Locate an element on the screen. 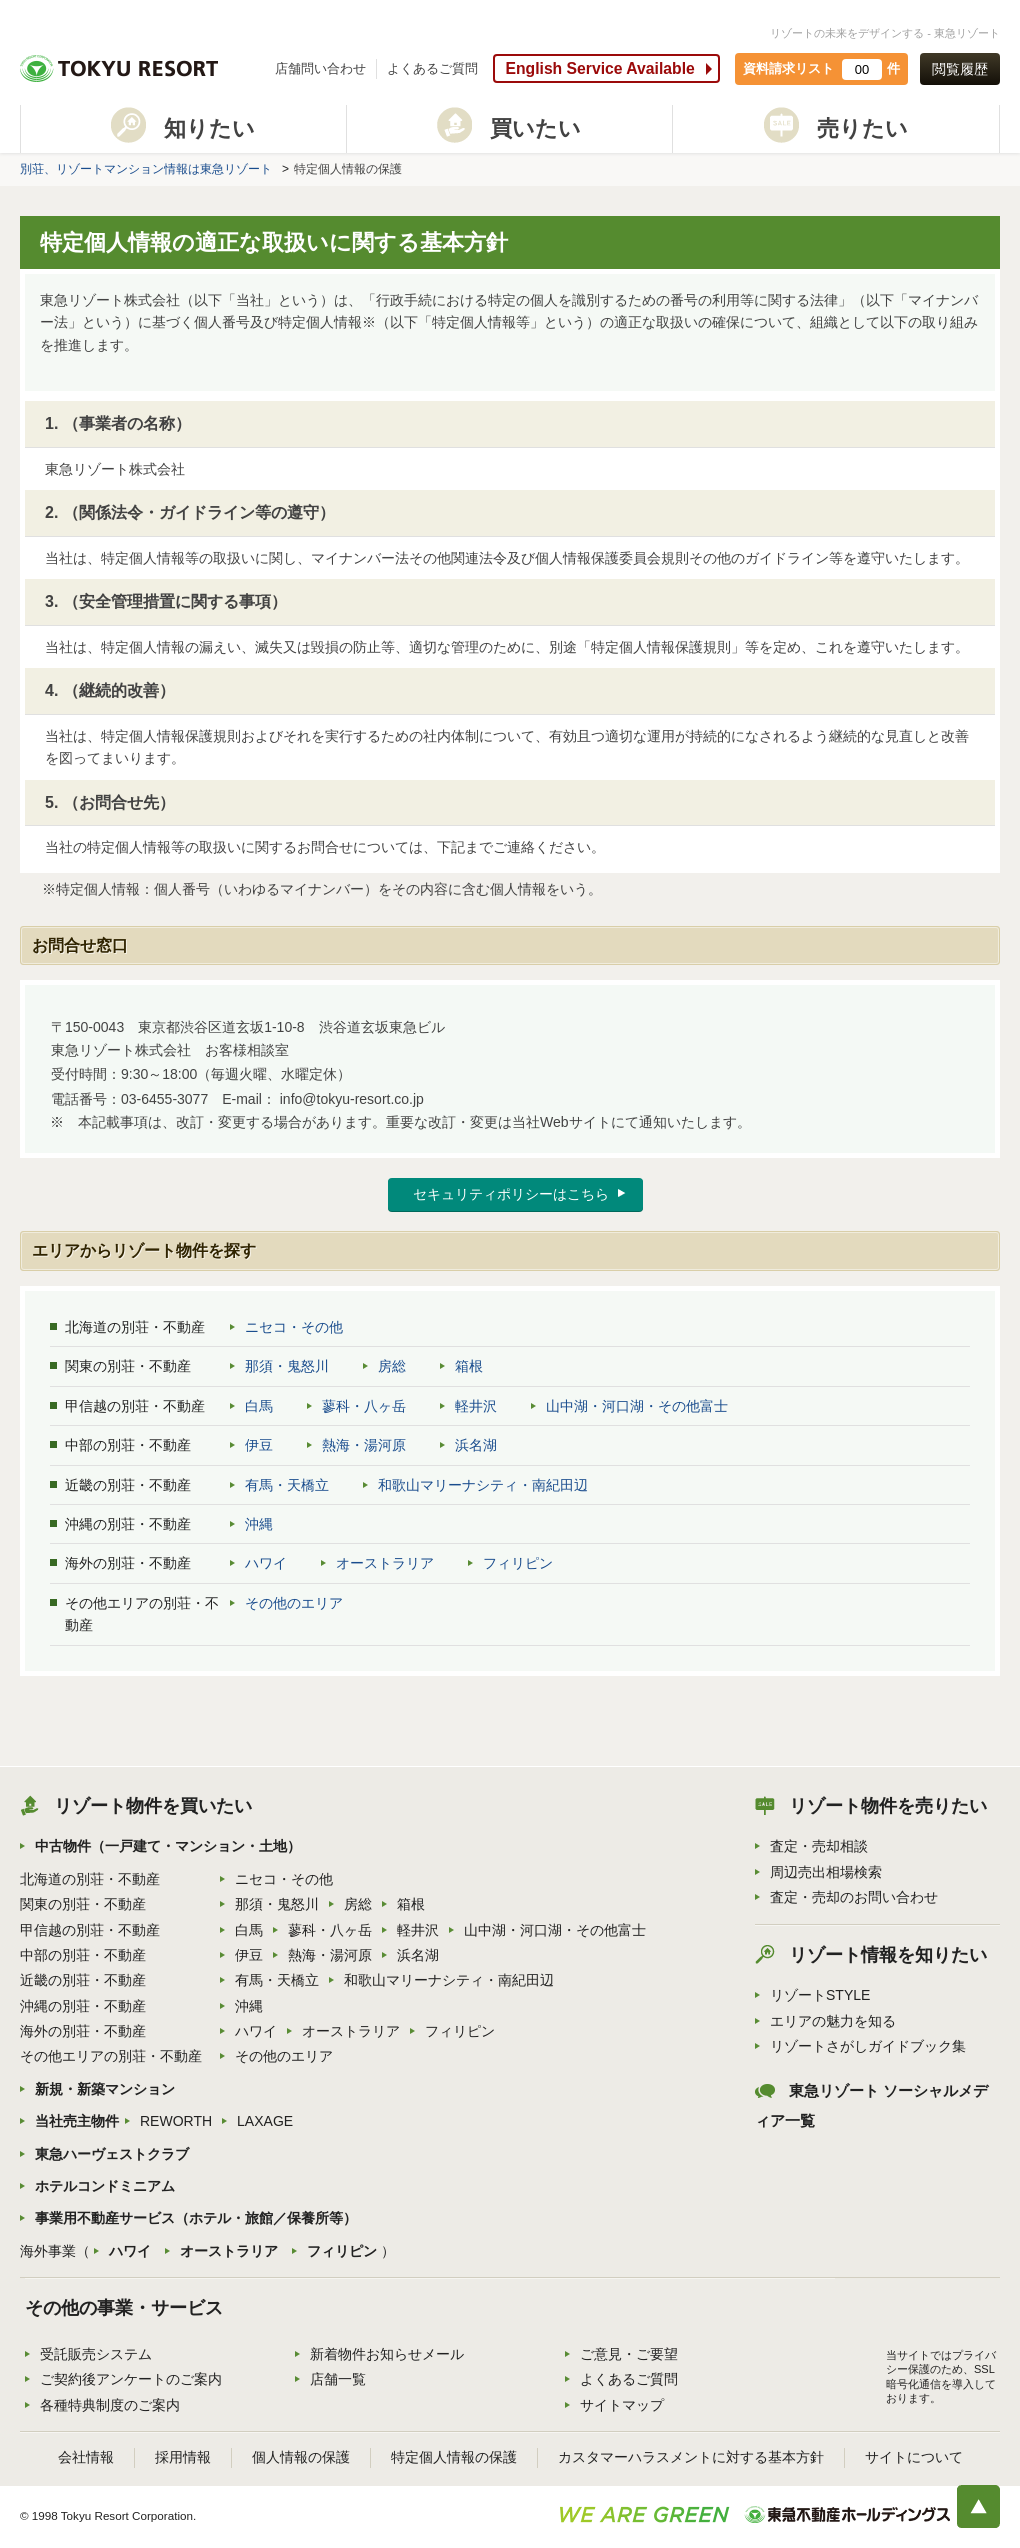 The image size is (1020, 2548). オーストラリア is located at coordinates (385, 1563).